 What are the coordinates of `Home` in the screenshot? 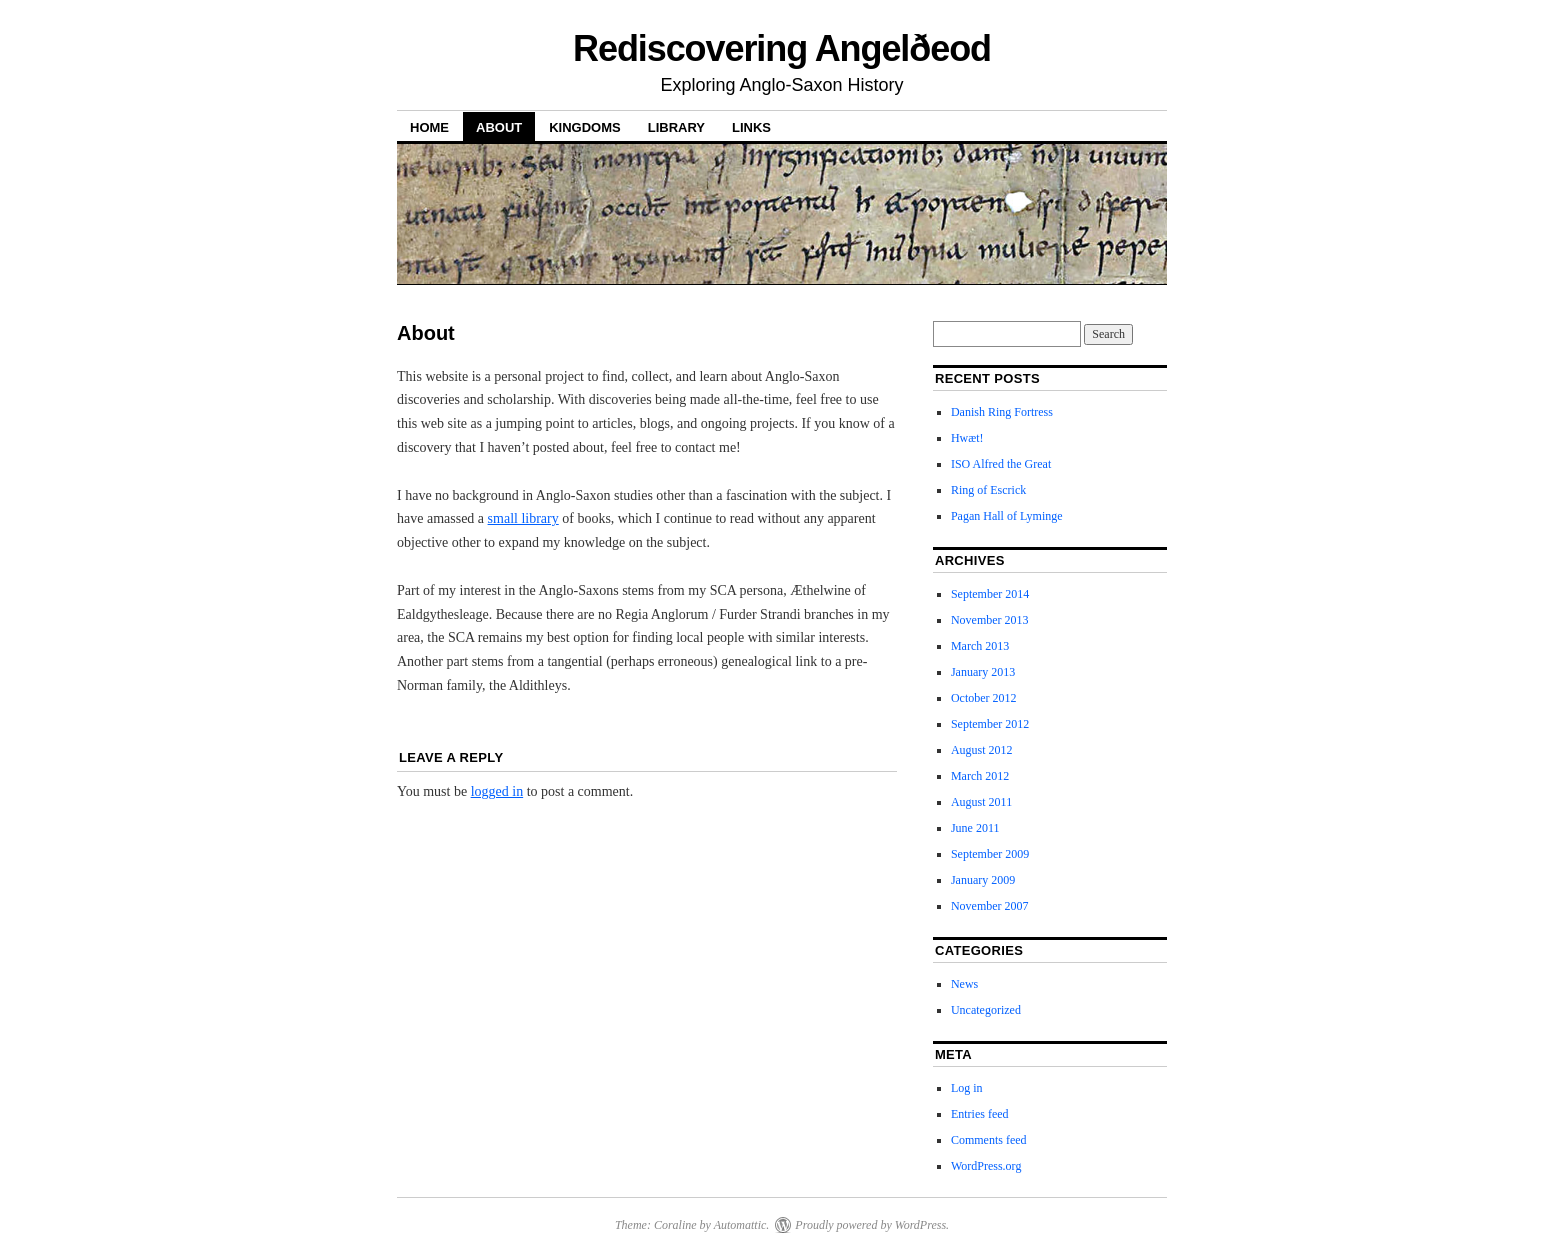 It's located at (429, 127).